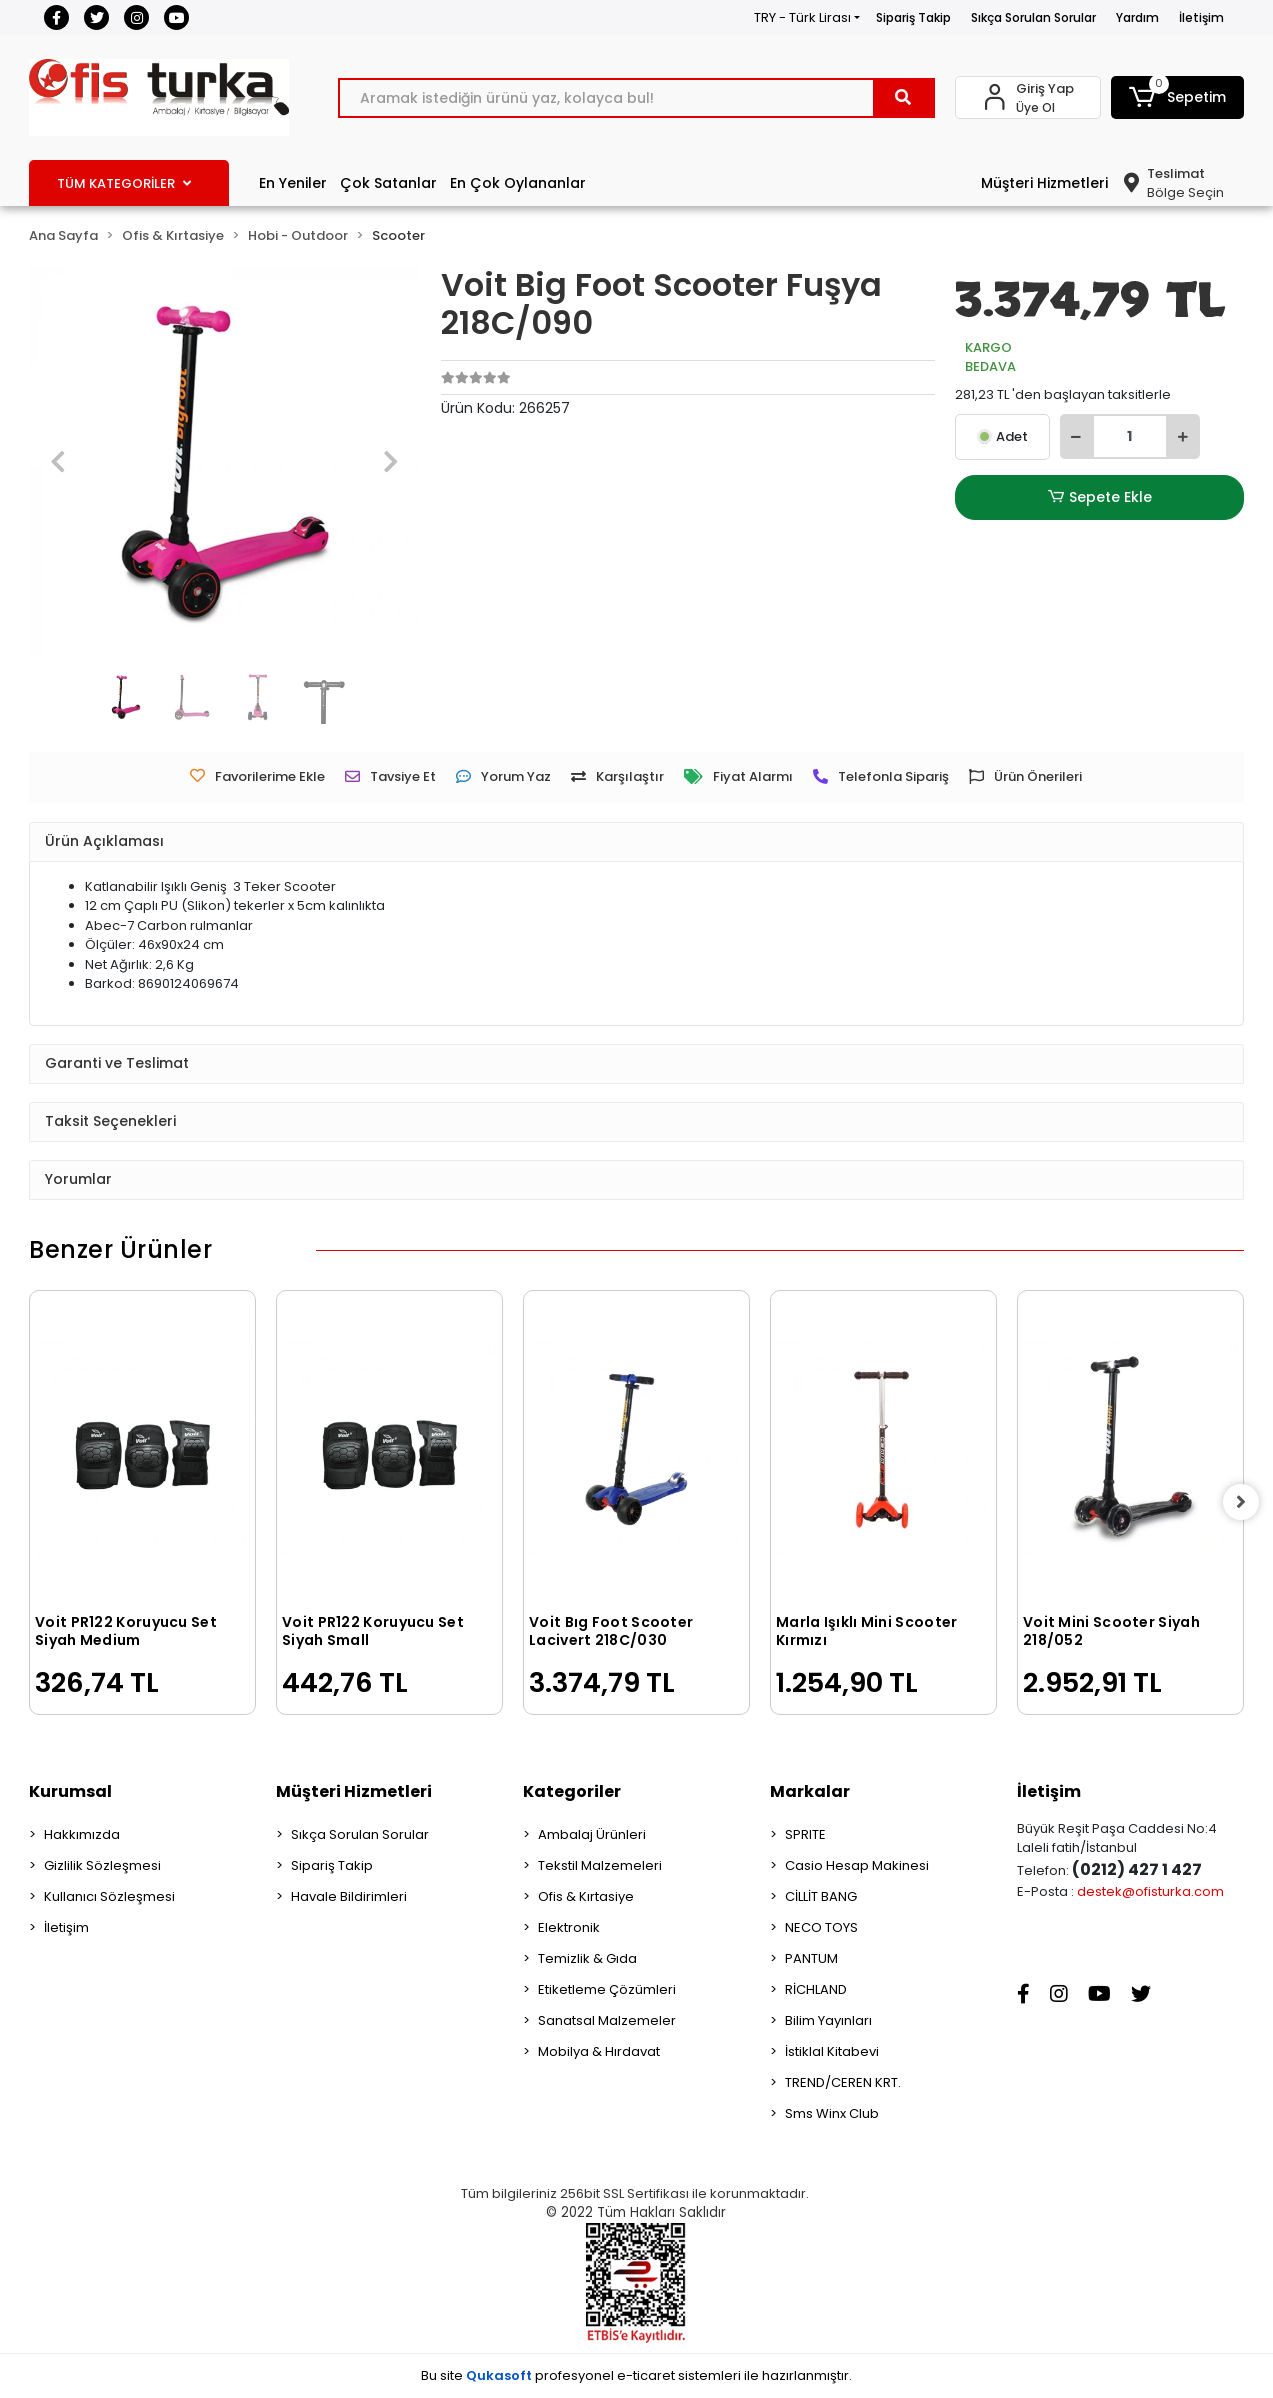 The height and width of the screenshot is (2398, 1273). I want to click on destek@ofisturka.com, so click(1150, 1891).